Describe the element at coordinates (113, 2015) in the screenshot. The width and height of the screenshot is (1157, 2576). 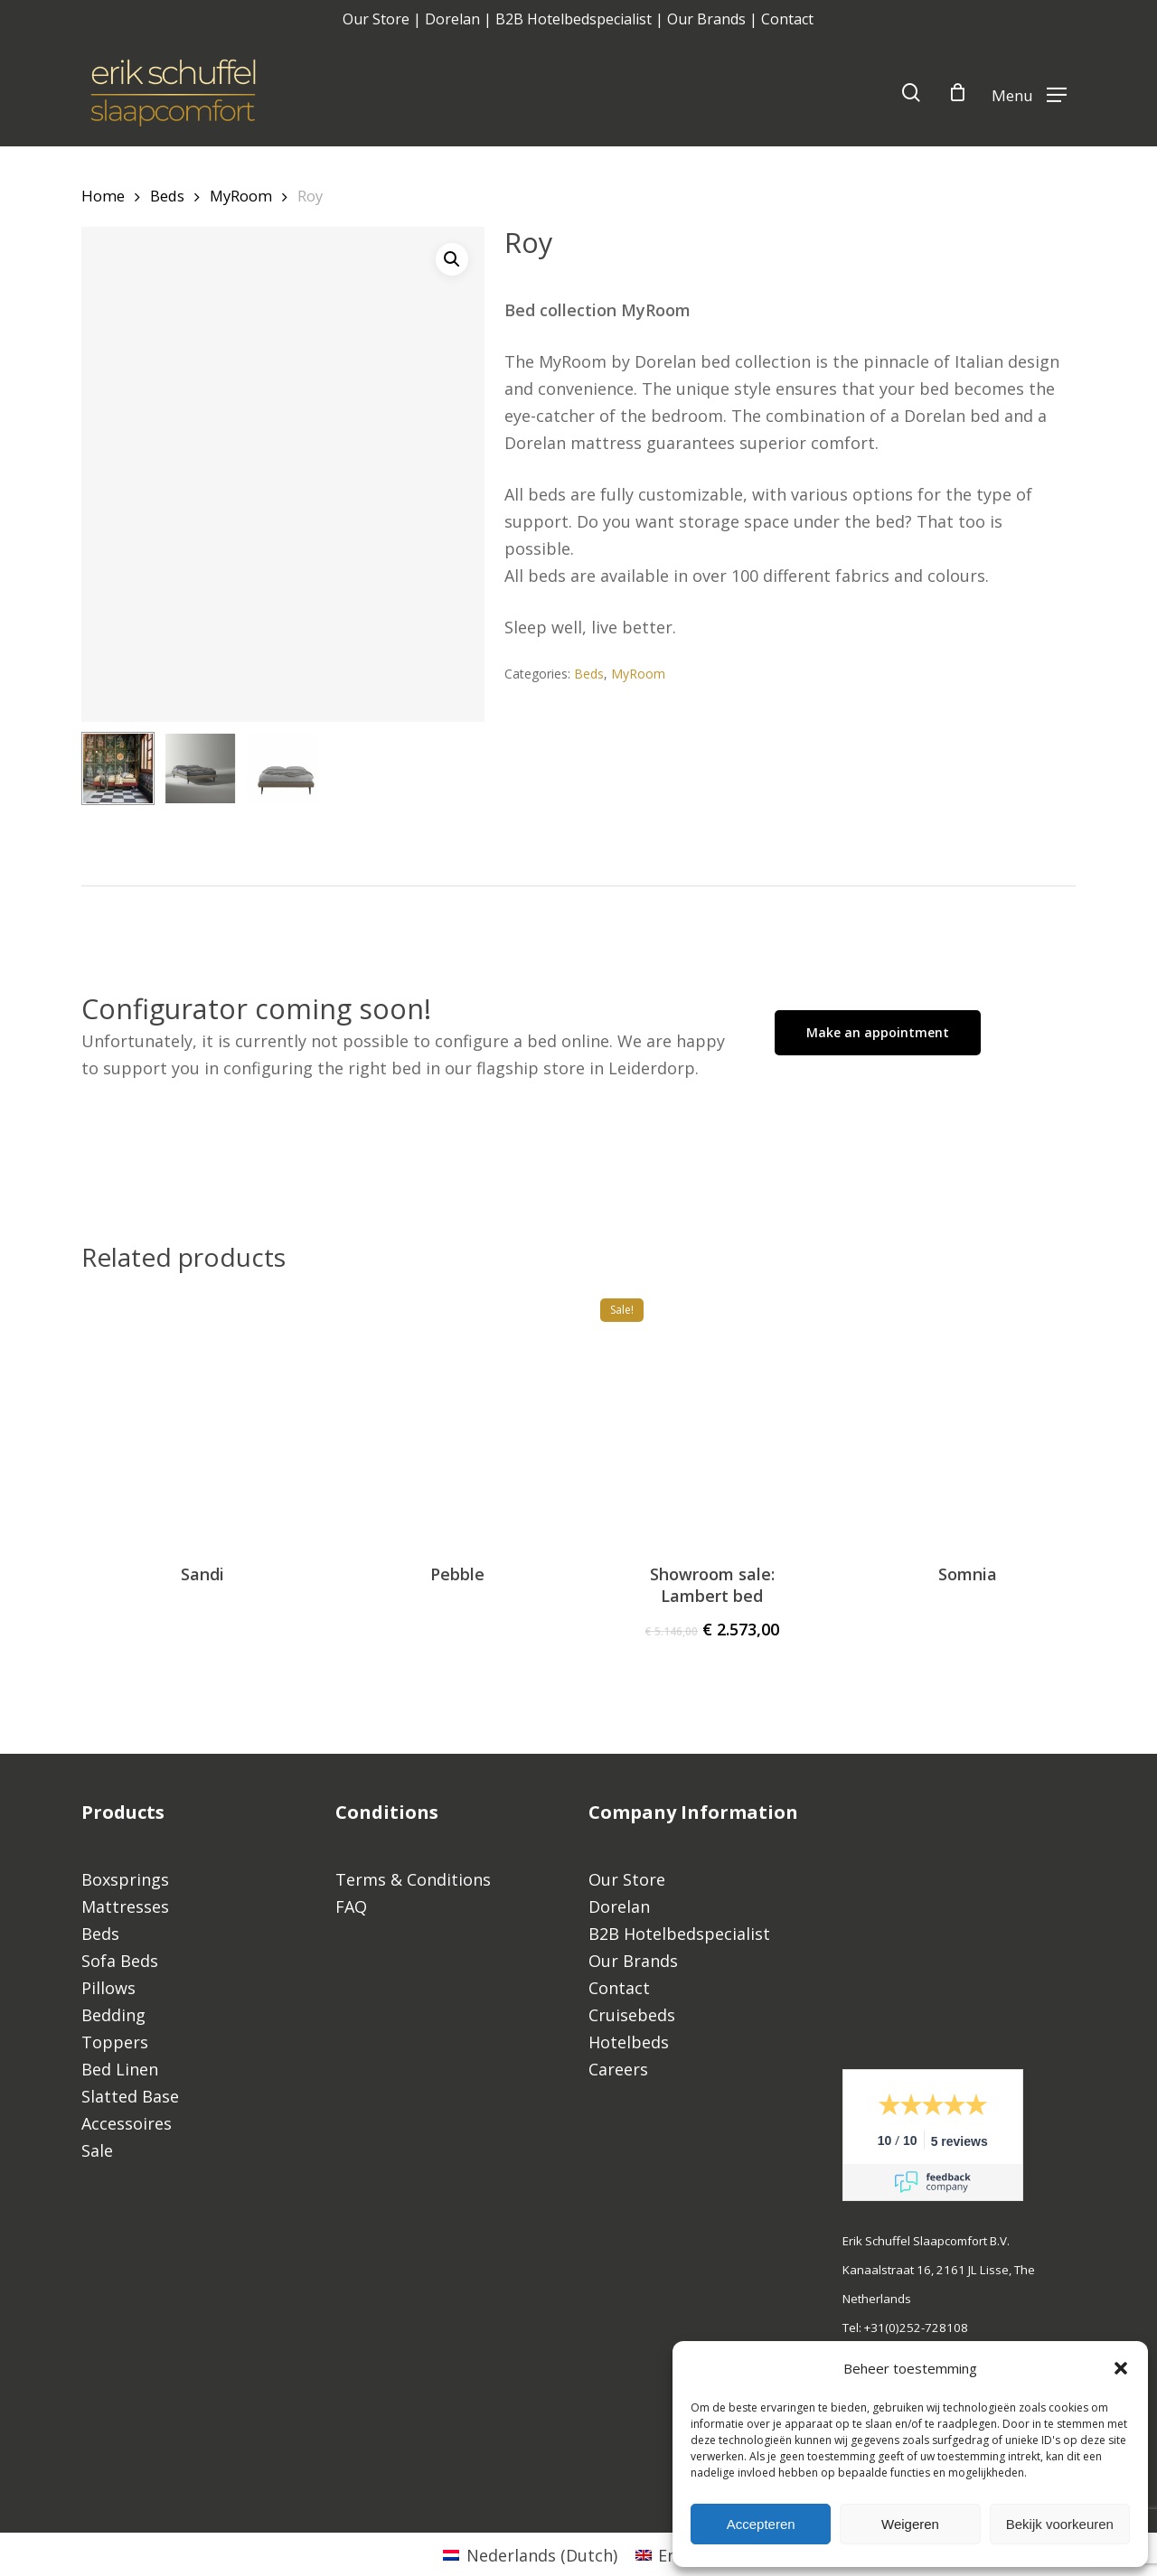
I see `Bedding` at that location.